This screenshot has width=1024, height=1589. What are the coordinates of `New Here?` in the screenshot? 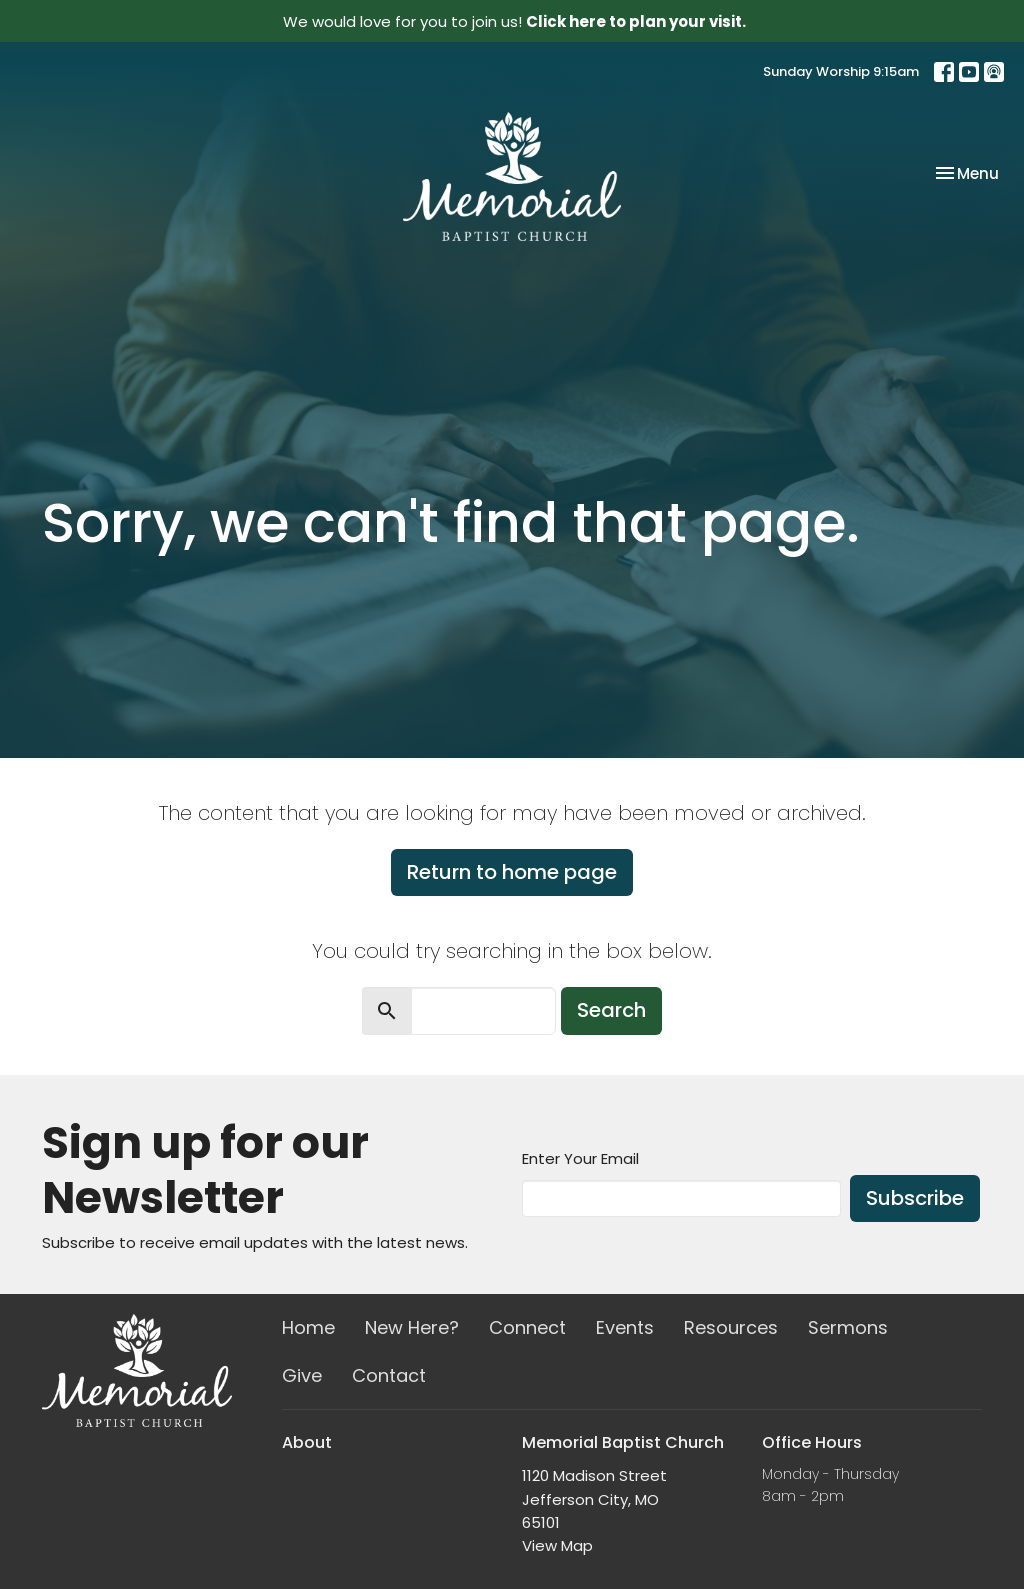 It's located at (412, 1327).